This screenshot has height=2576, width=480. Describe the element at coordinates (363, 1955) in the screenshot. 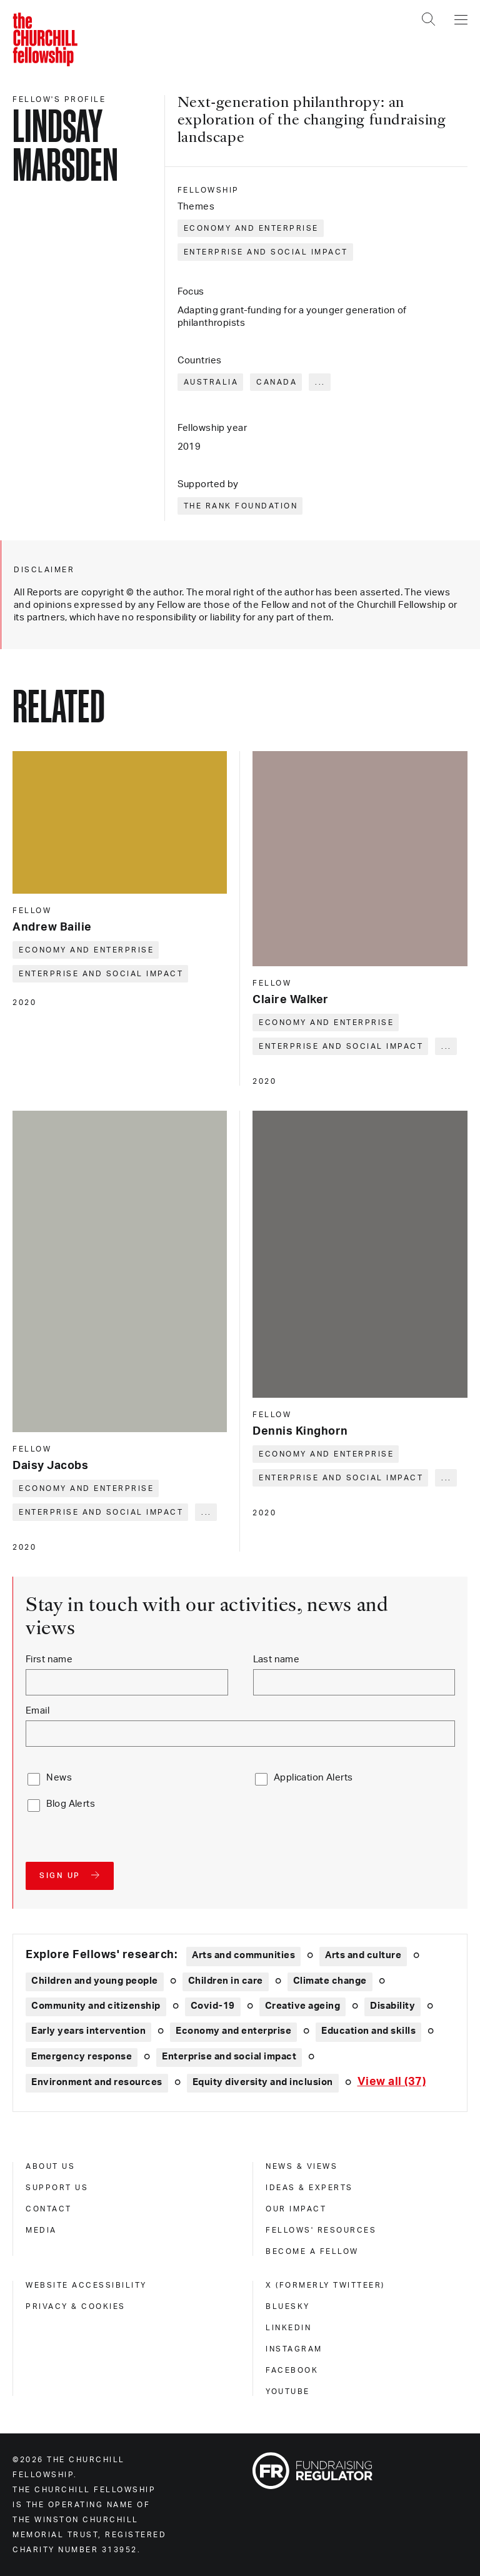

I see `Arts and culture [Explore theme: Arts and culture]` at that location.